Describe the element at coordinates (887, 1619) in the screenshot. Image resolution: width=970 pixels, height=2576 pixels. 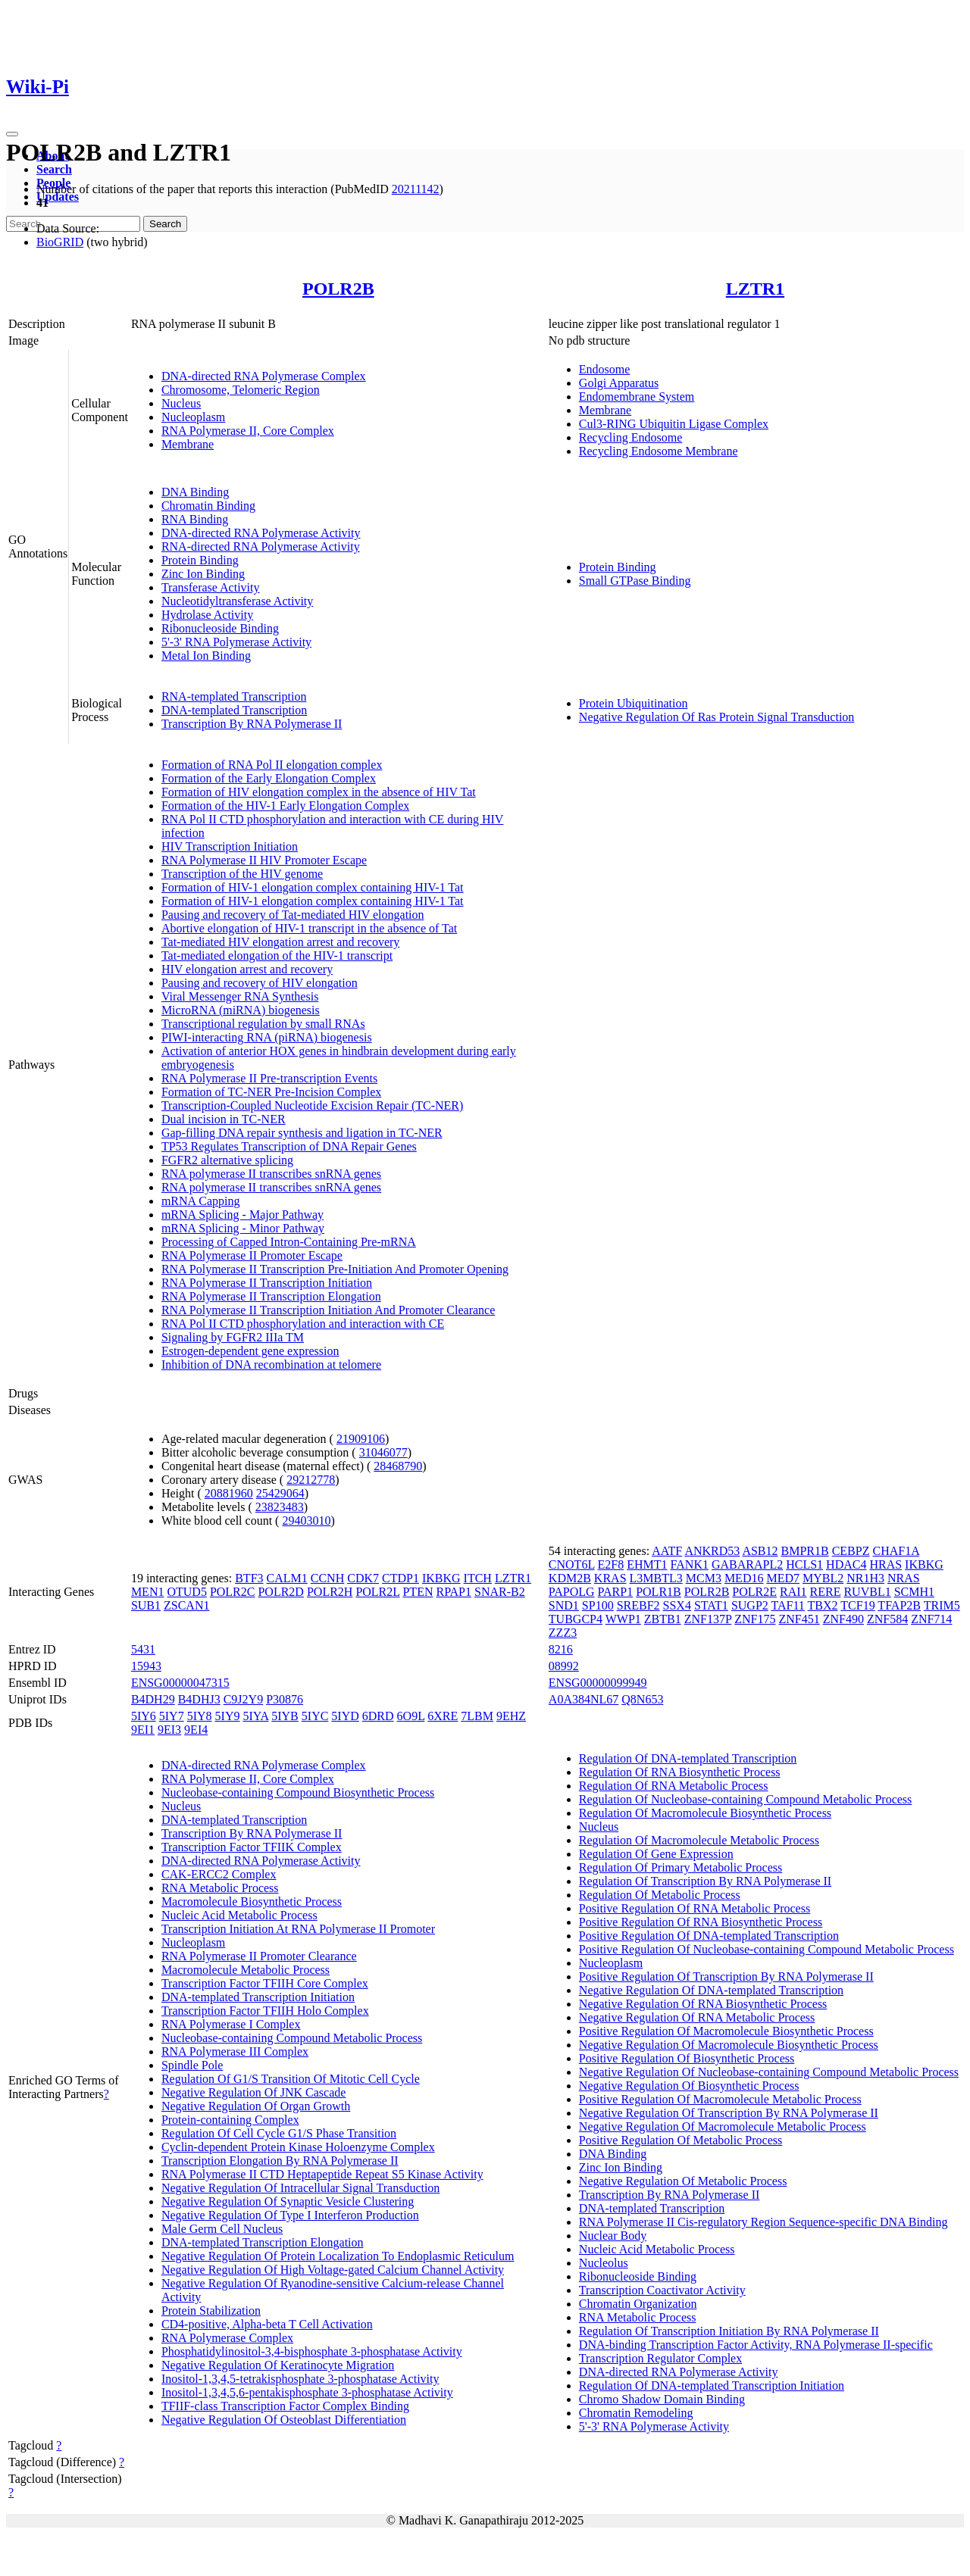
I see `ZNF584` at that location.